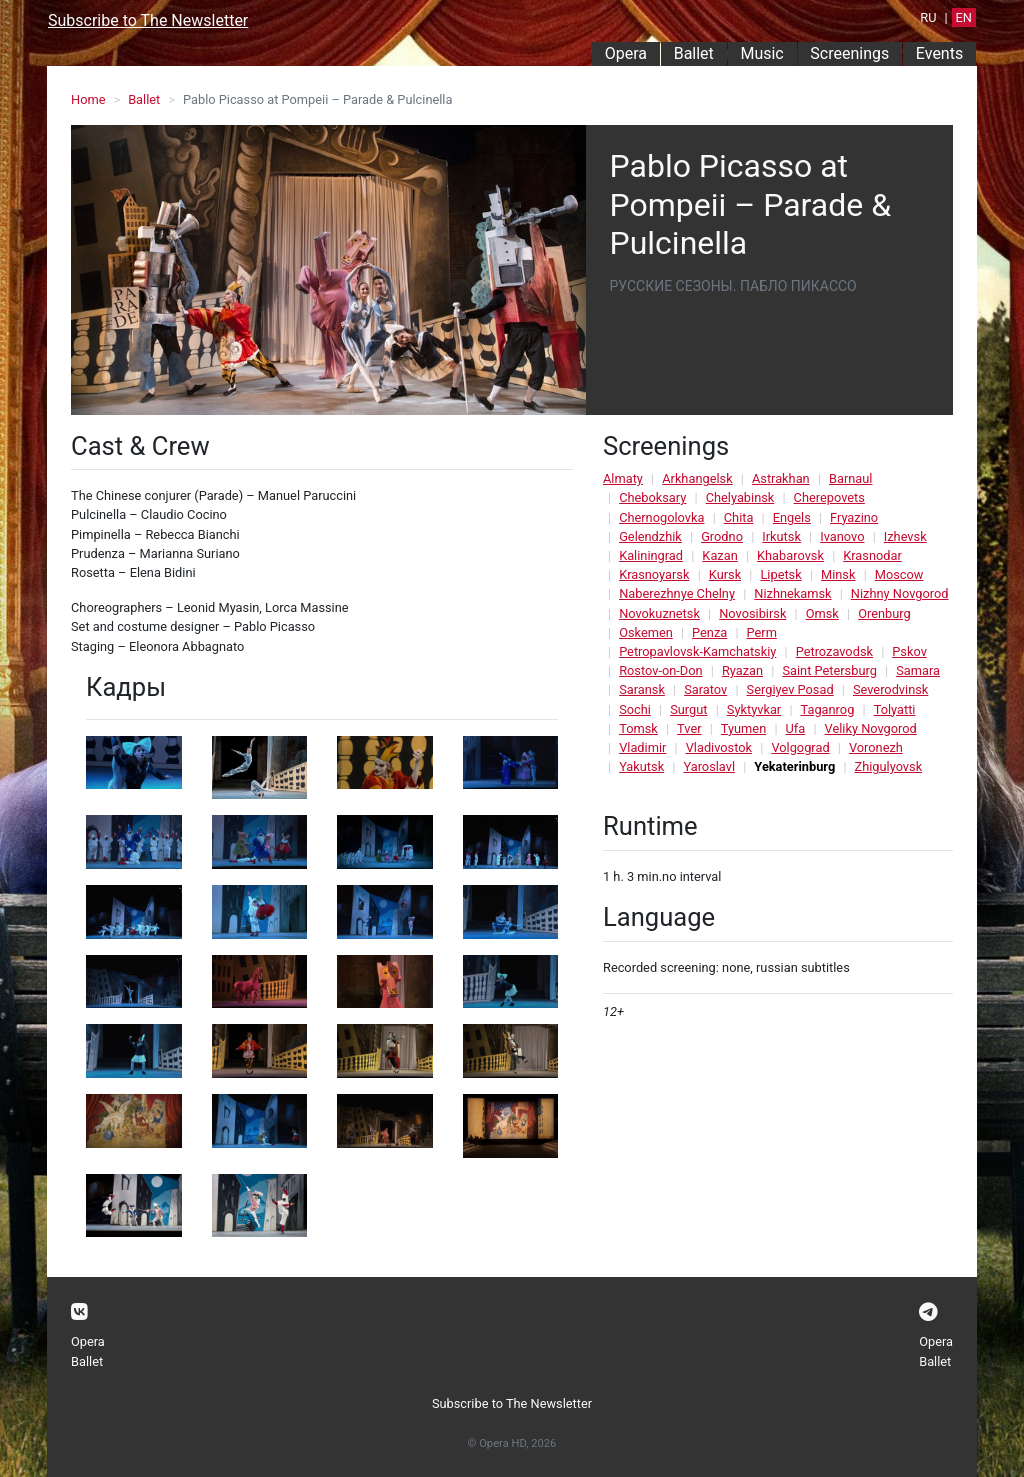  I want to click on Events, so click(939, 53).